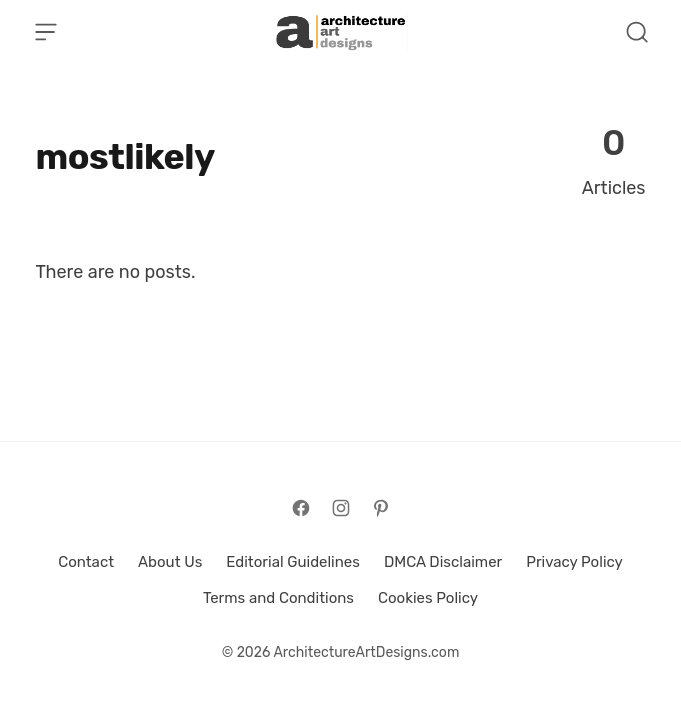 Image resolution: width=681 pixels, height=720 pixels. Describe the element at coordinates (46, 32) in the screenshot. I see `[Open Menu]` at that location.